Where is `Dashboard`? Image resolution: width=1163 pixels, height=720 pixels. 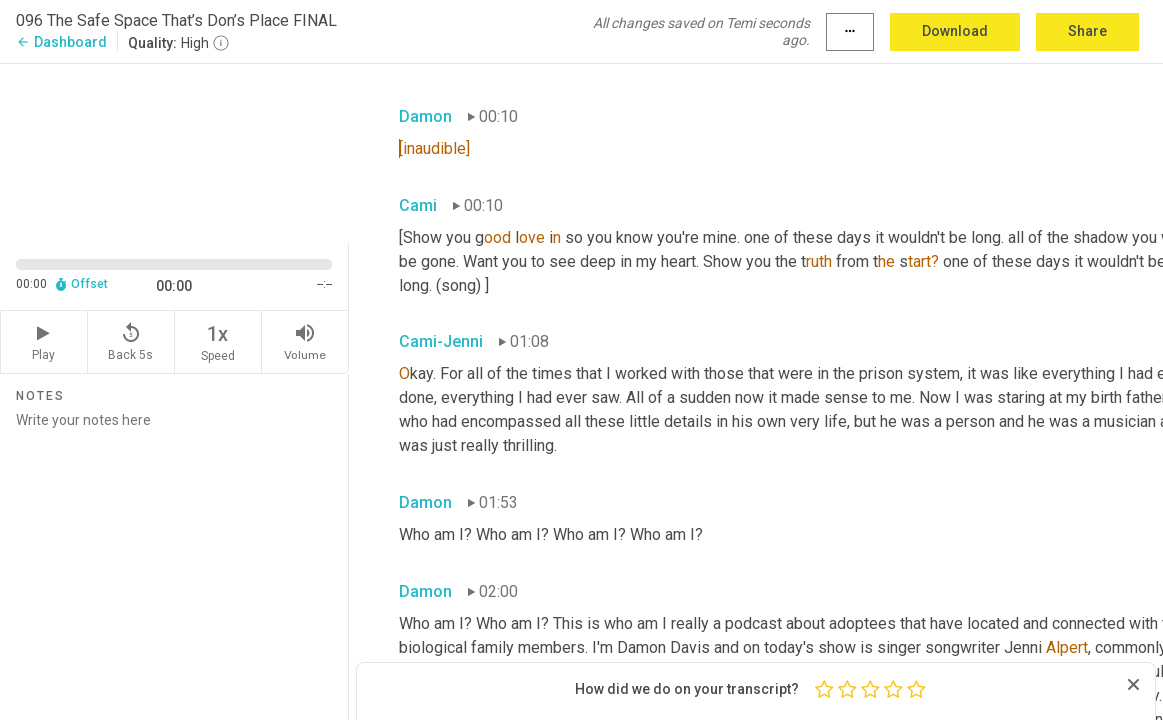
Dashboard is located at coordinates (61, 42).